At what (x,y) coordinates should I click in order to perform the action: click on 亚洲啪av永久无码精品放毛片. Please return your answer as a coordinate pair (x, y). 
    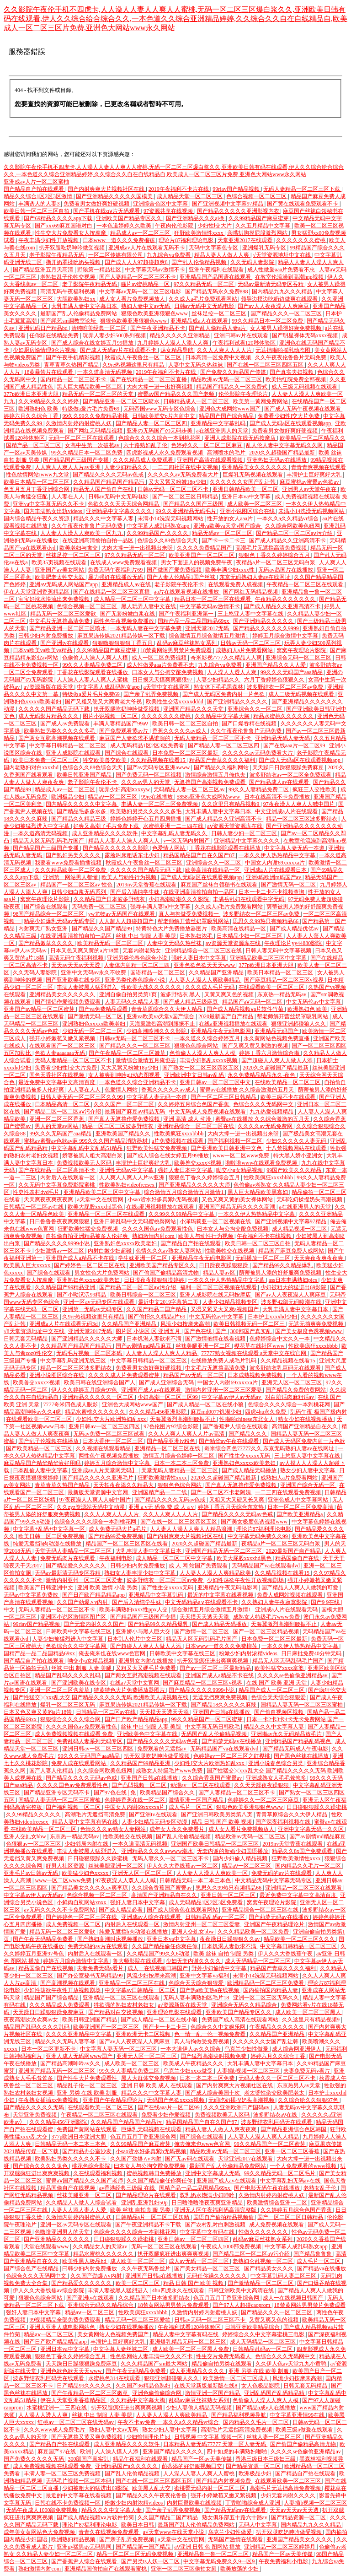
    Looking at the image, I should click on (287, 1734).